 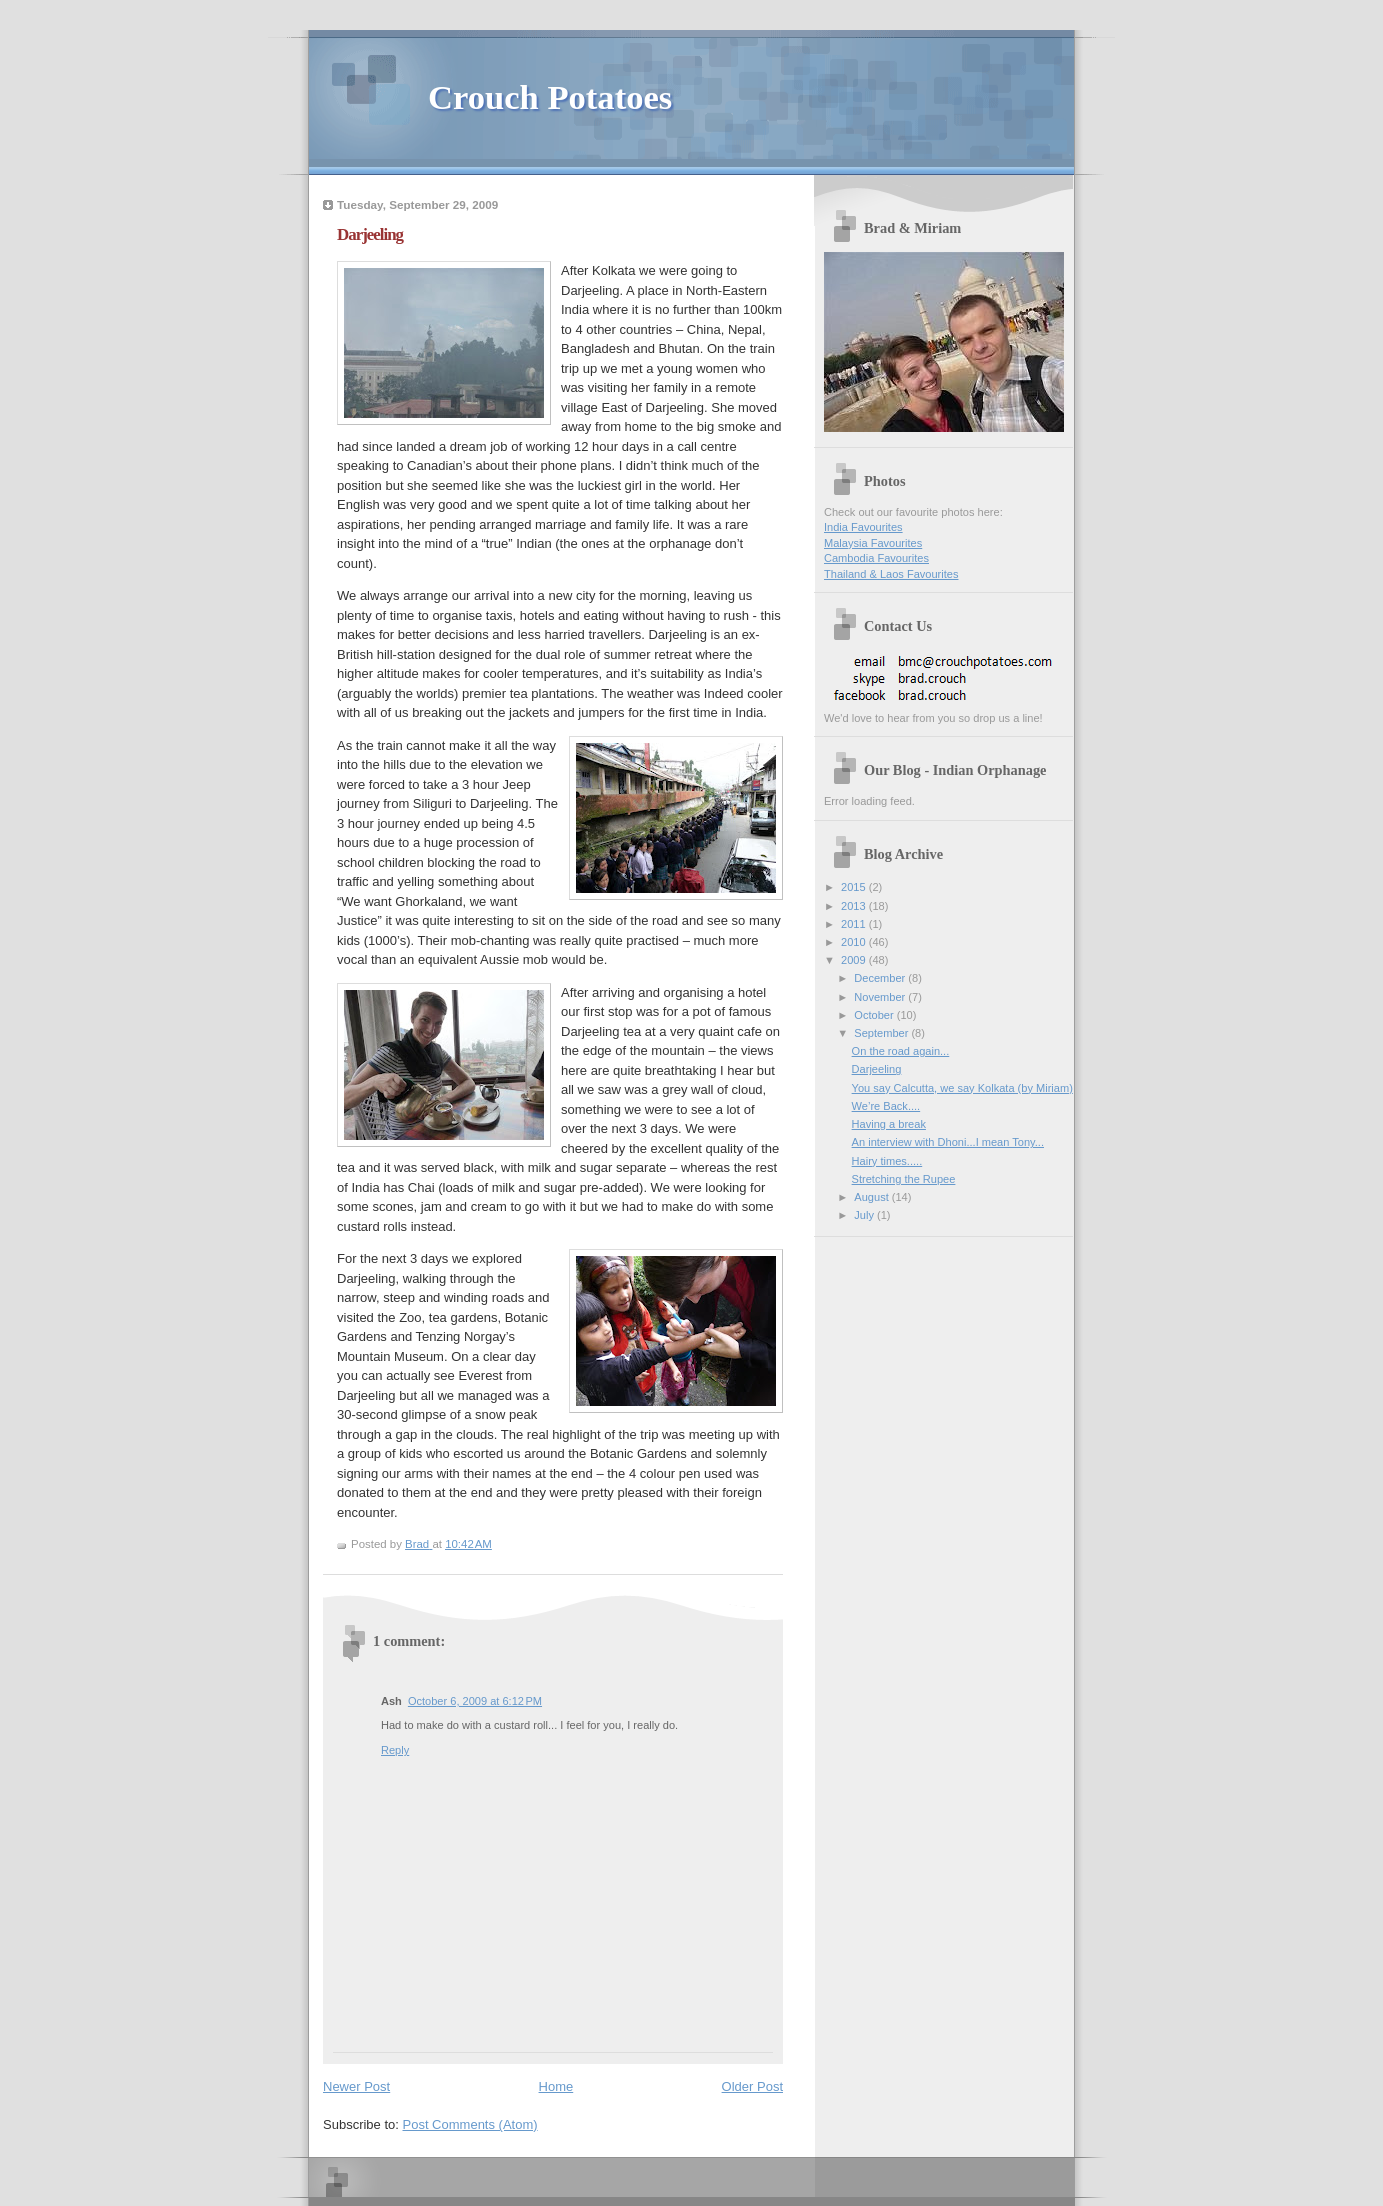 I want to click on Newer Post, so click(x=356, y=2086).